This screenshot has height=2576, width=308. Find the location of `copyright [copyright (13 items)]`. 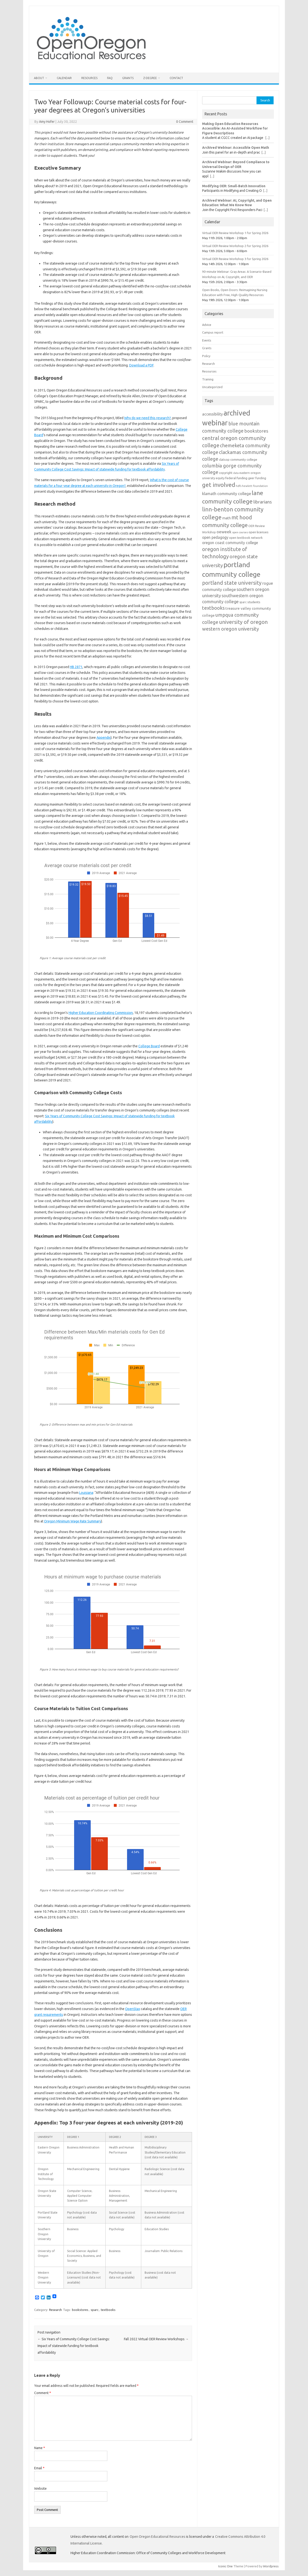

copyright [copyright (13 items)] is located at coordinates (225, 472).